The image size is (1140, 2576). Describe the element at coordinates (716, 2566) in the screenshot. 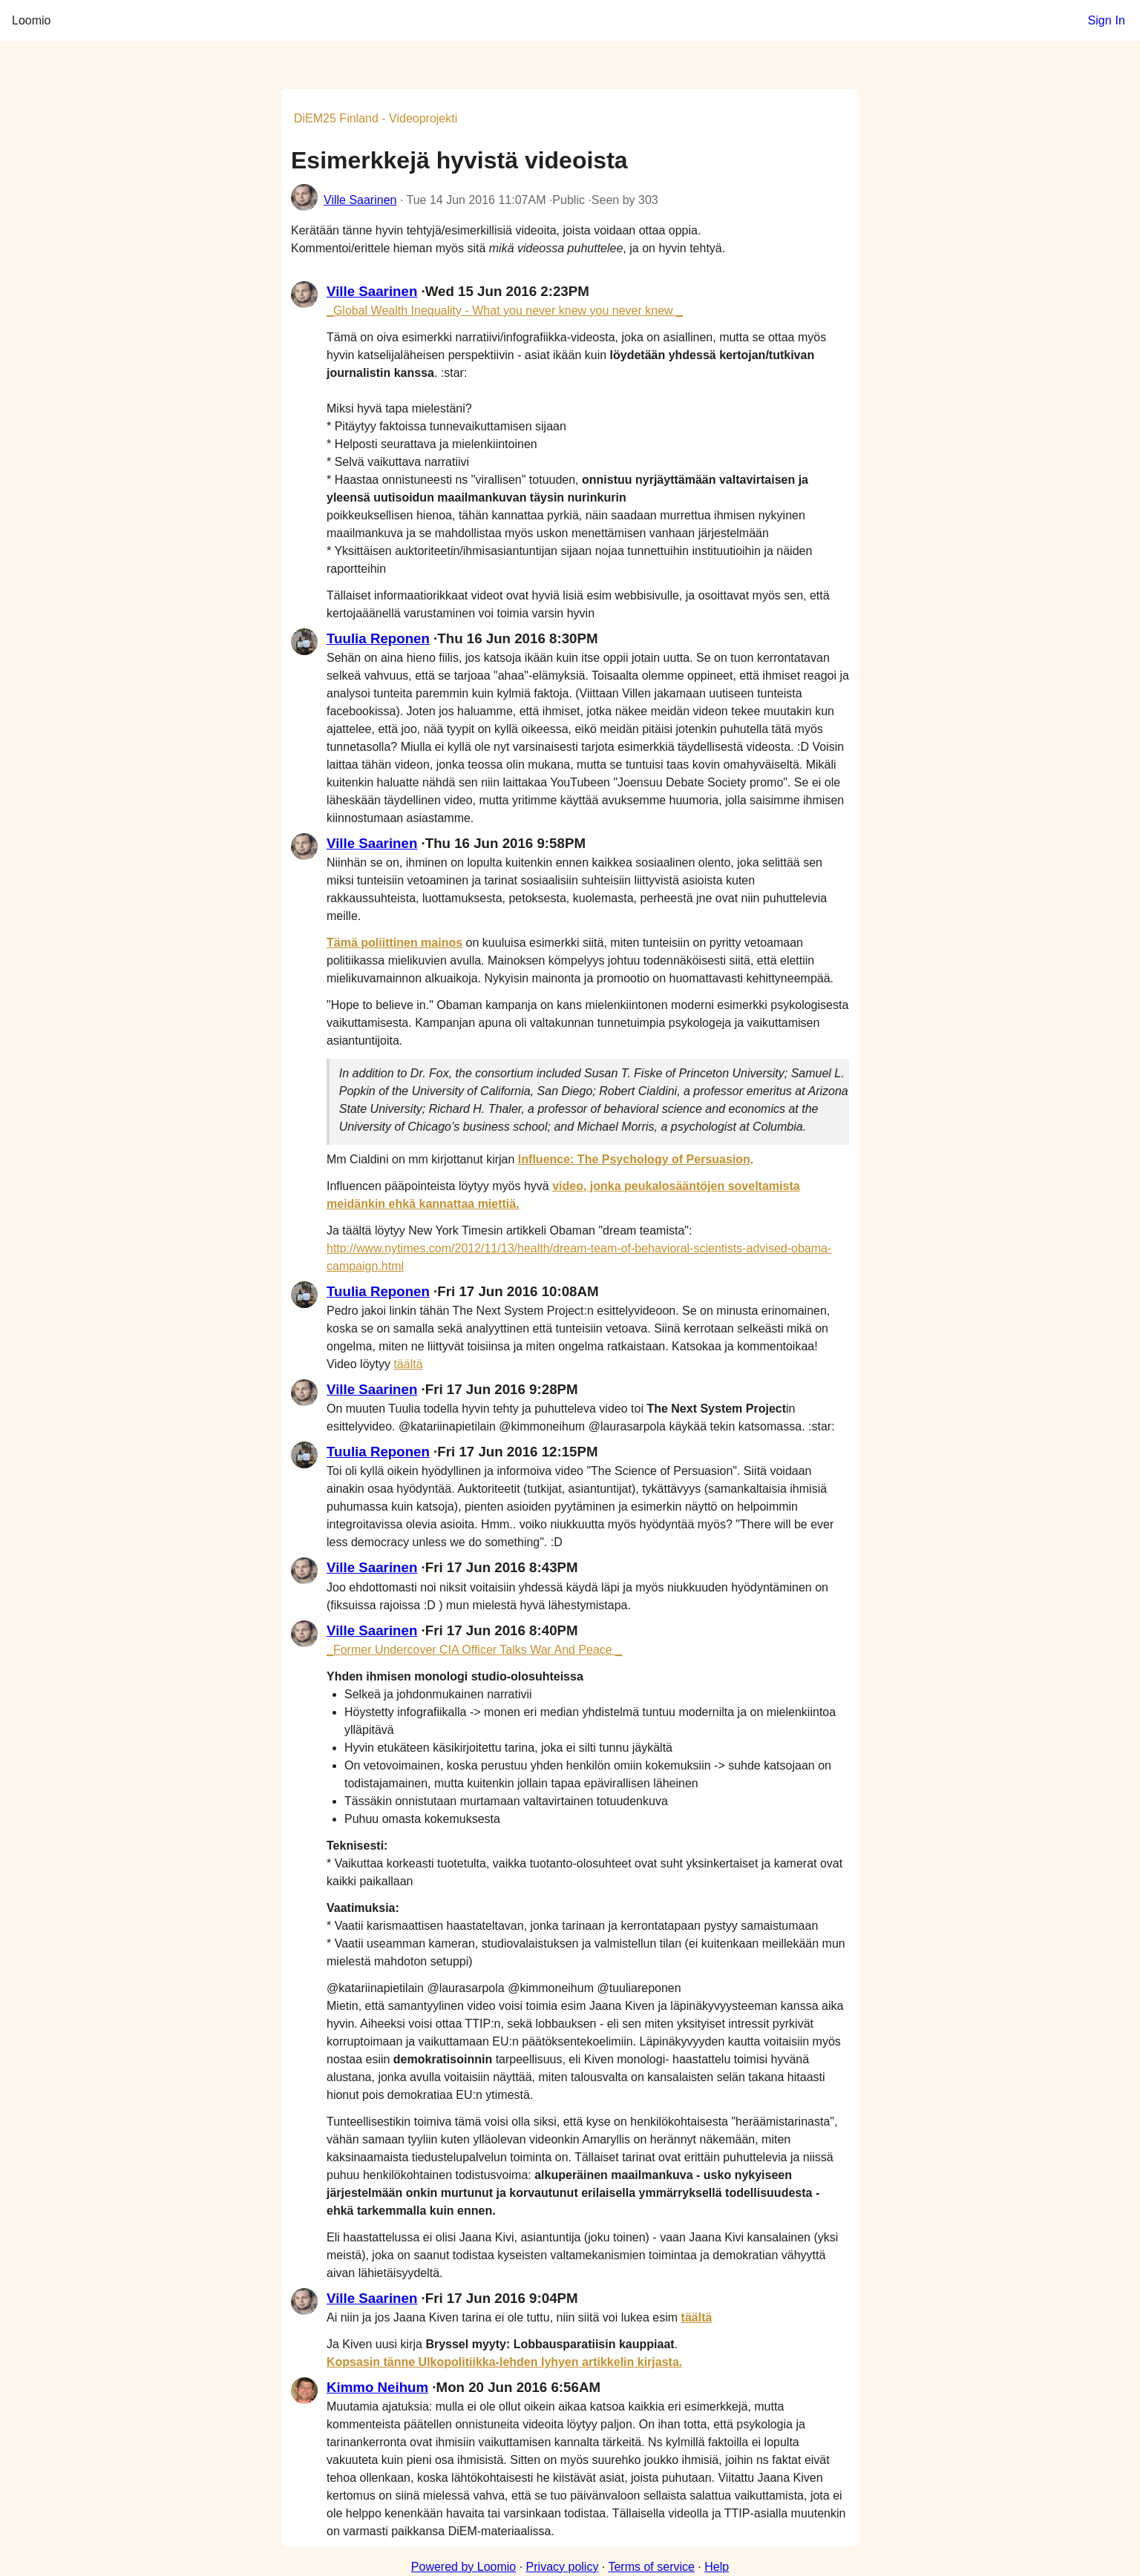

I see `Help` at that location.